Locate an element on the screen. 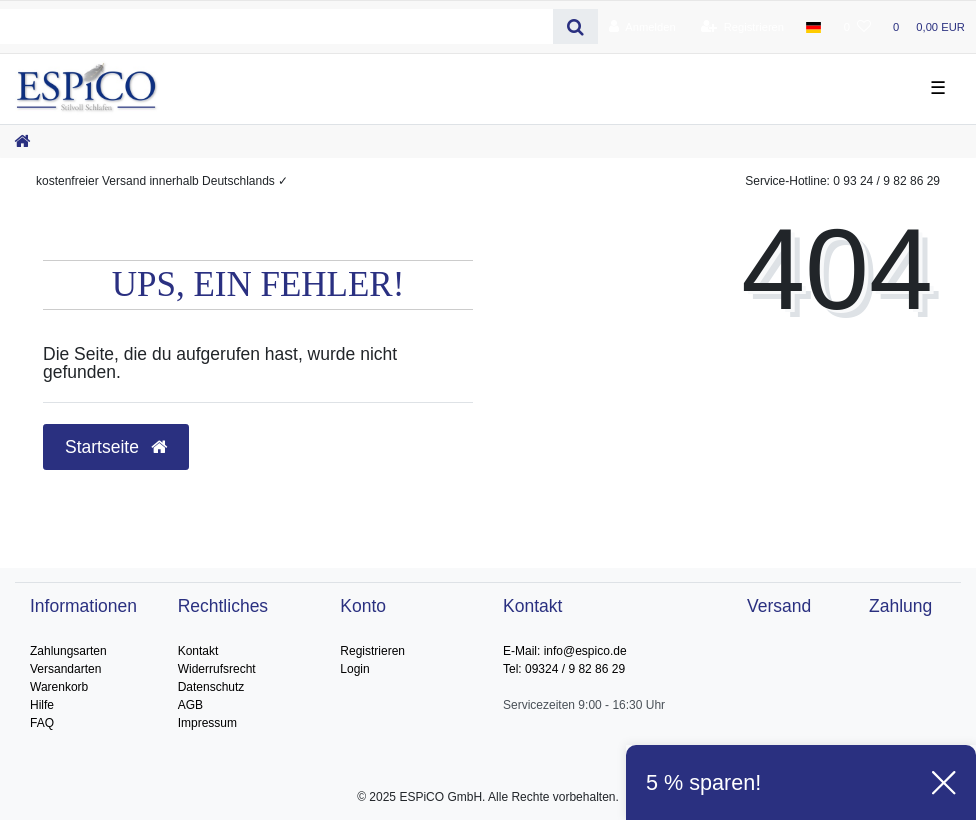 The image size is (976, 820). Versandarten is located at coordinates (65, 669).